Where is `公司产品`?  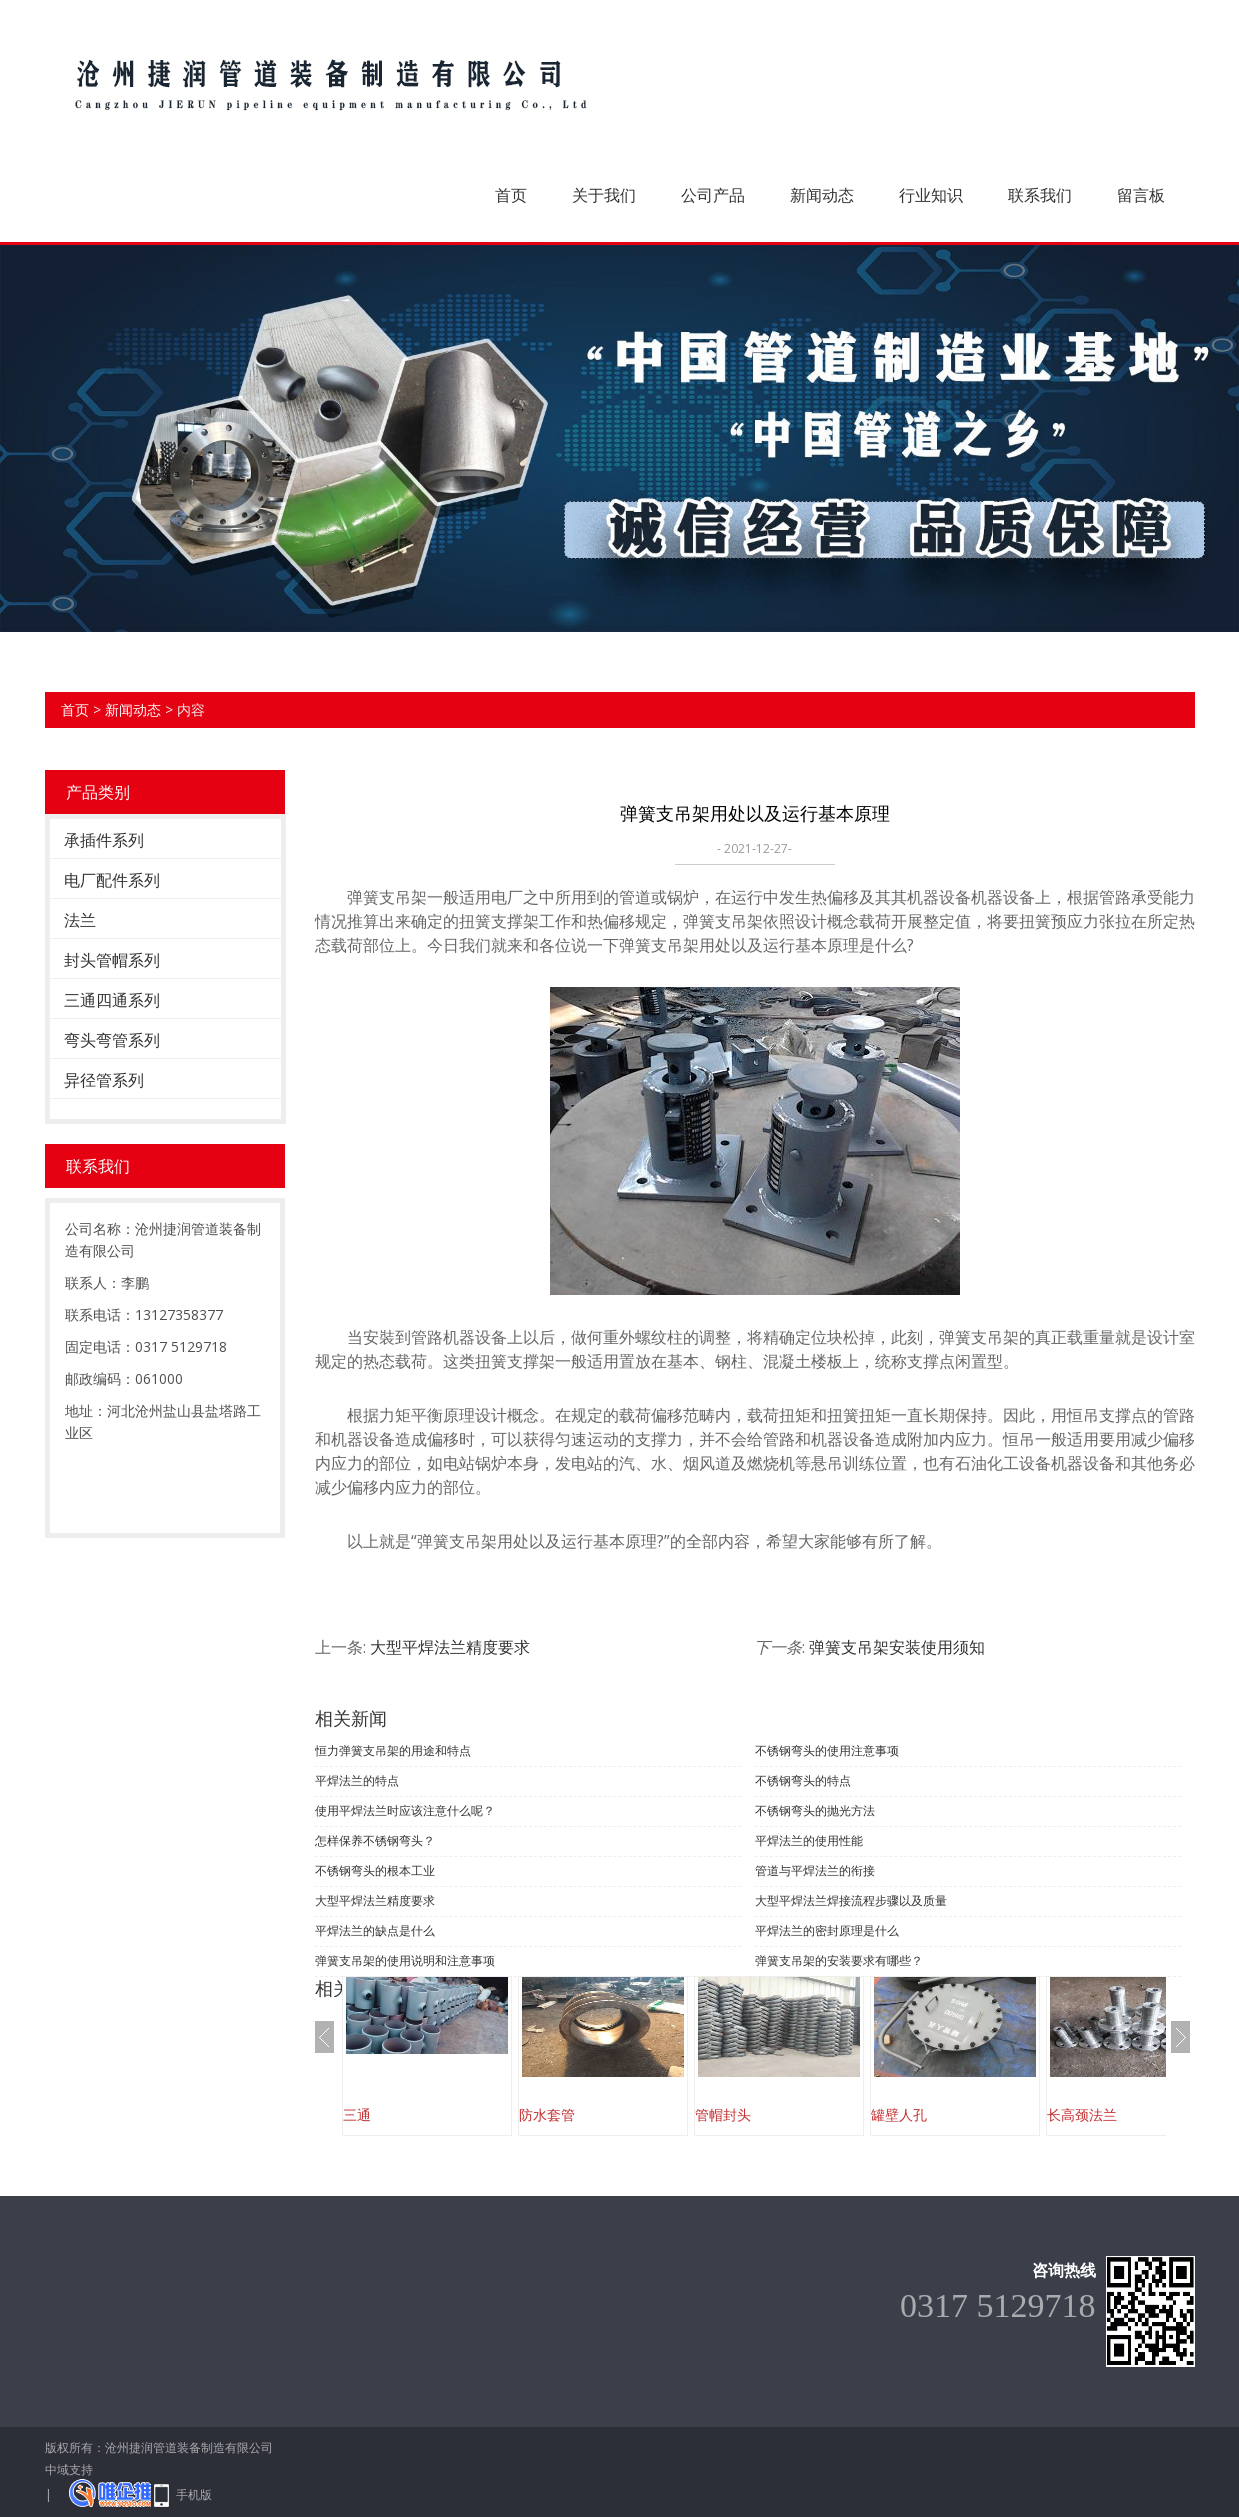 公司产品 is located at coordinates (713, 195).